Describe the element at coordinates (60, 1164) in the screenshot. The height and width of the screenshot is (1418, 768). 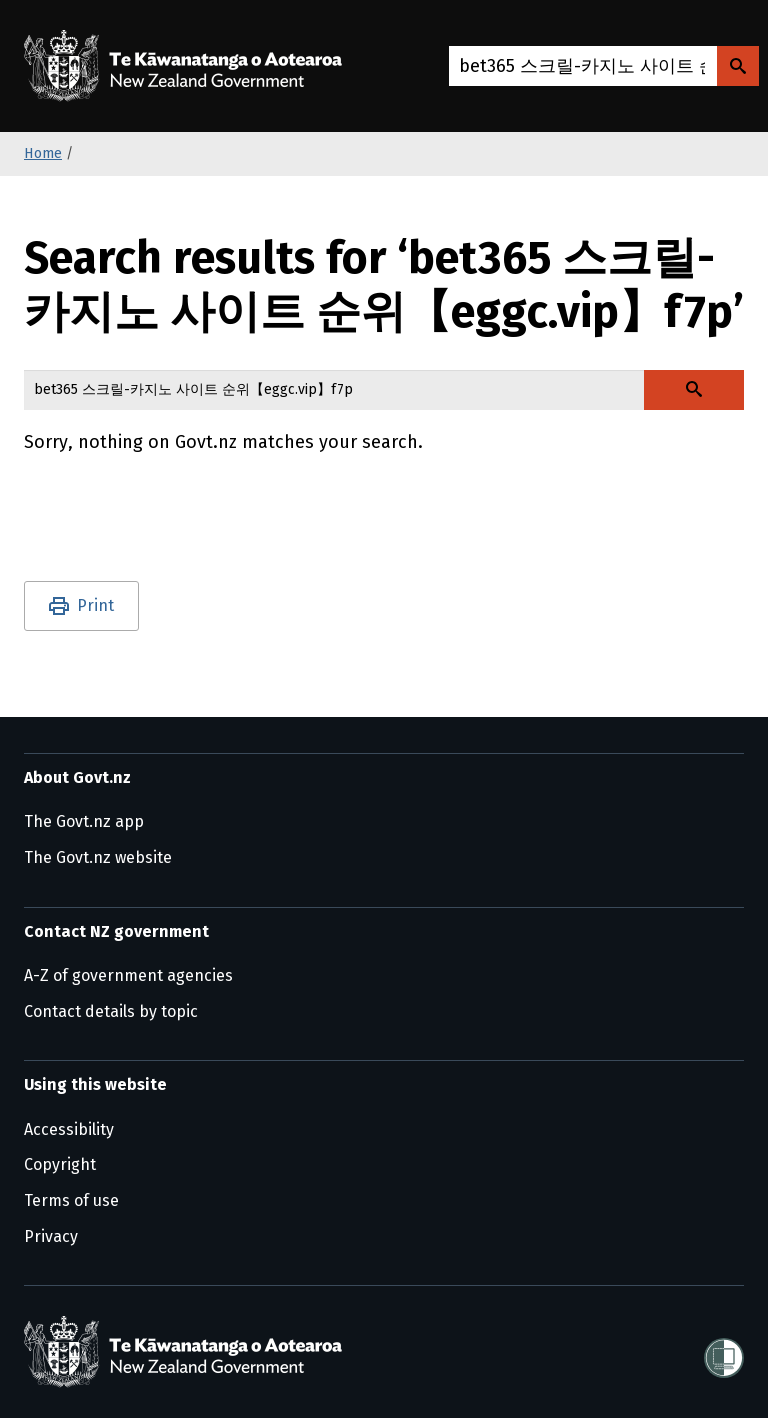
I see `Copyright` at that location.